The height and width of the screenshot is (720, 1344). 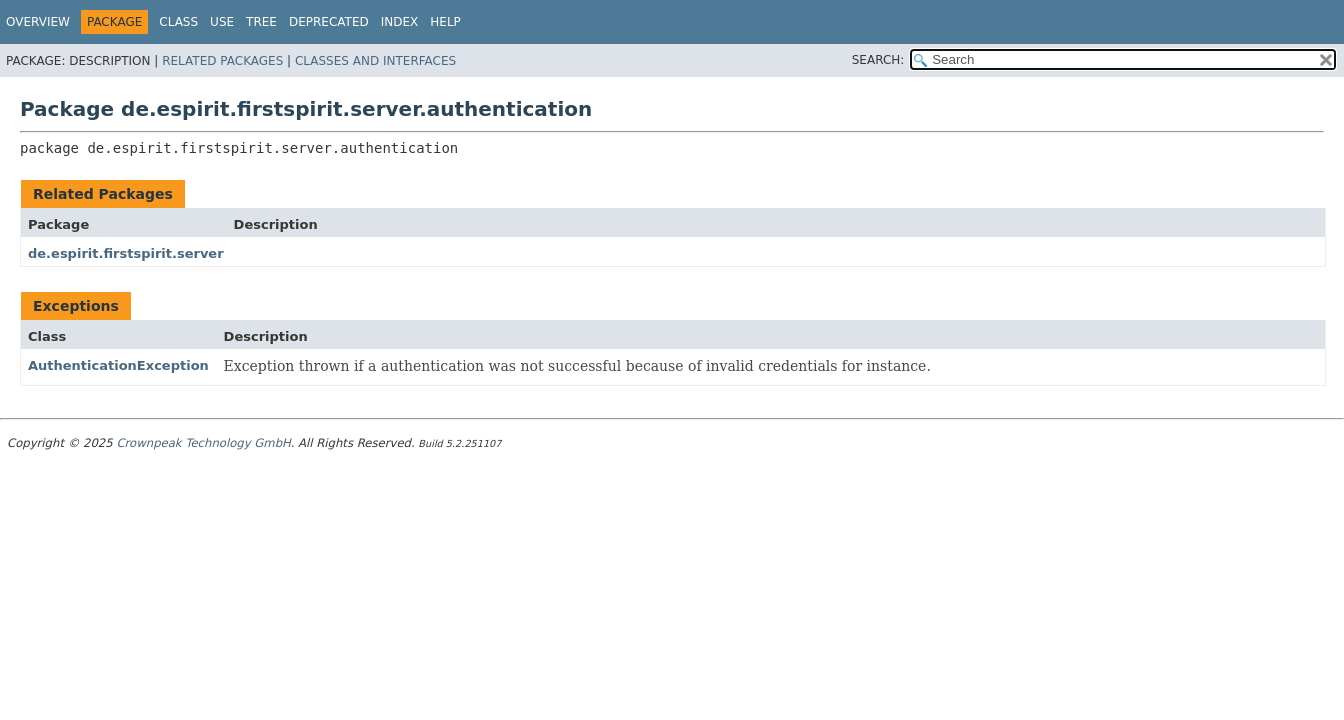 I want to click on Tree, so click(x=261, y=22).